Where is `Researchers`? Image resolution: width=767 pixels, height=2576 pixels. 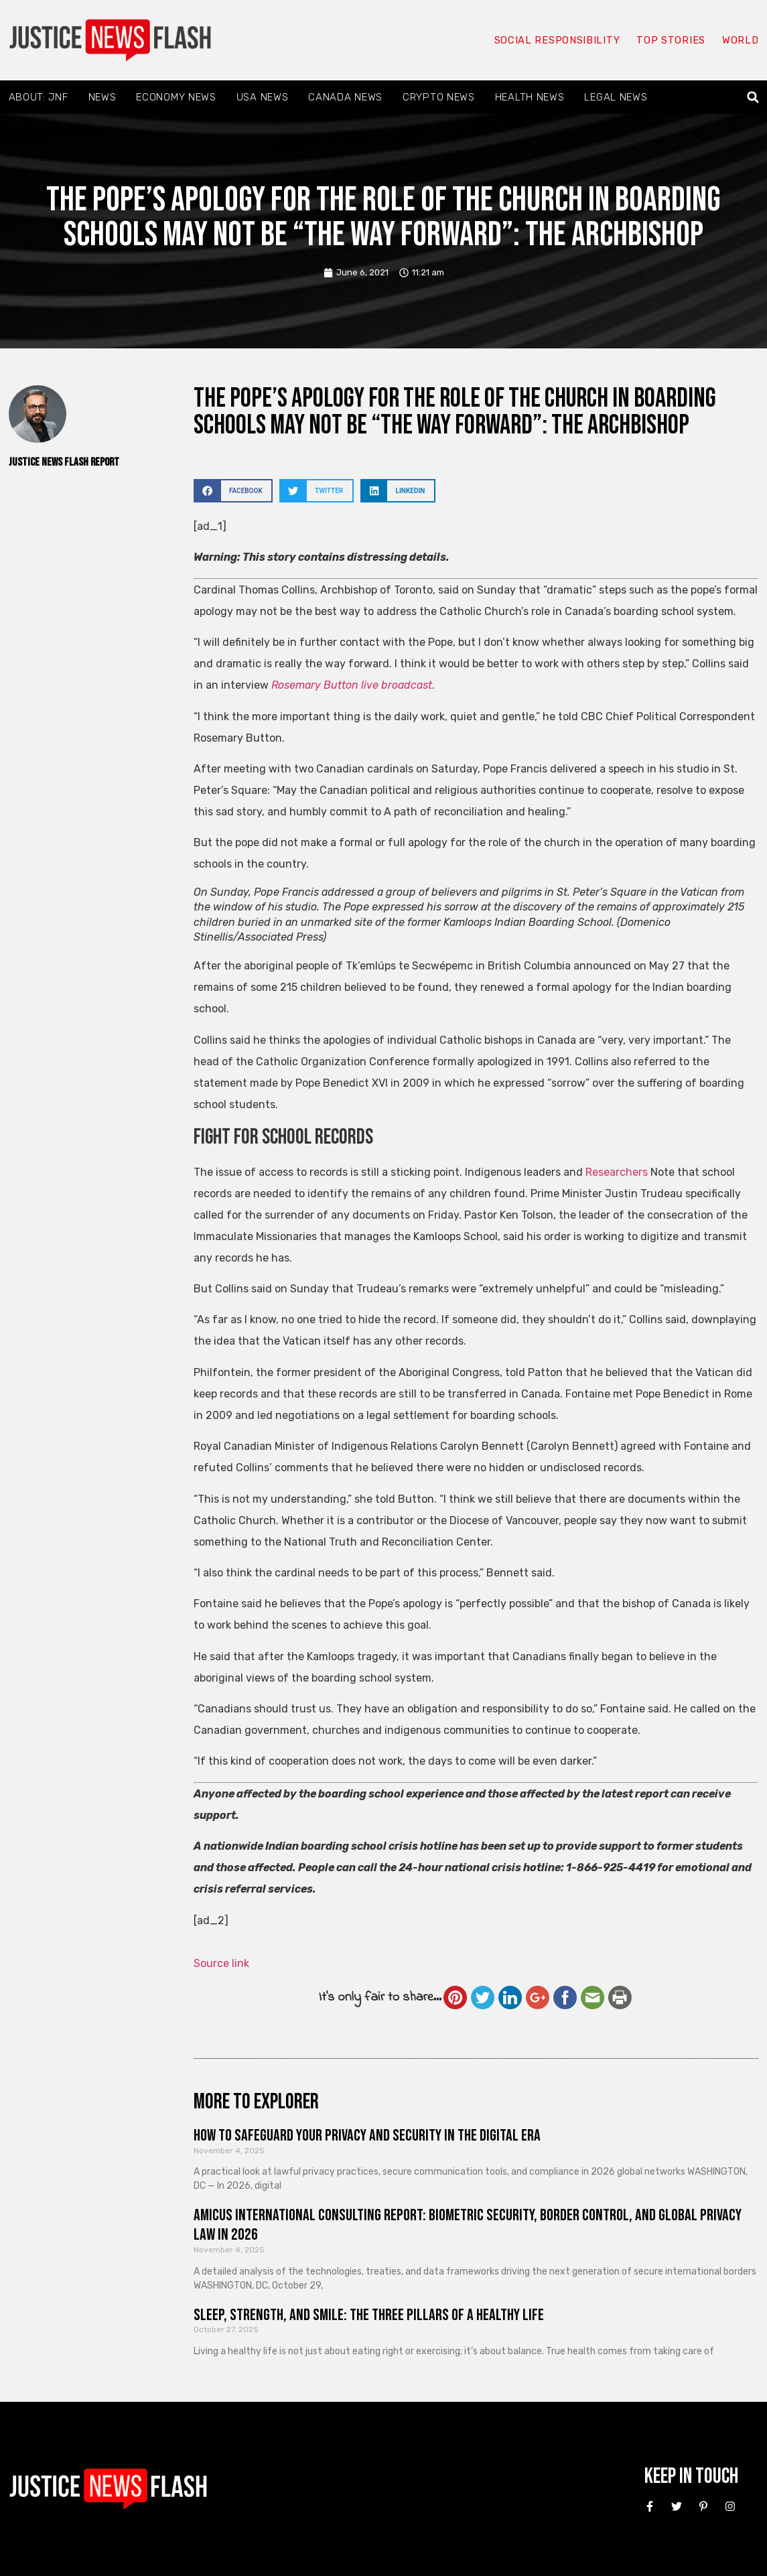
Researchers is located at coordinates (616, 1172).